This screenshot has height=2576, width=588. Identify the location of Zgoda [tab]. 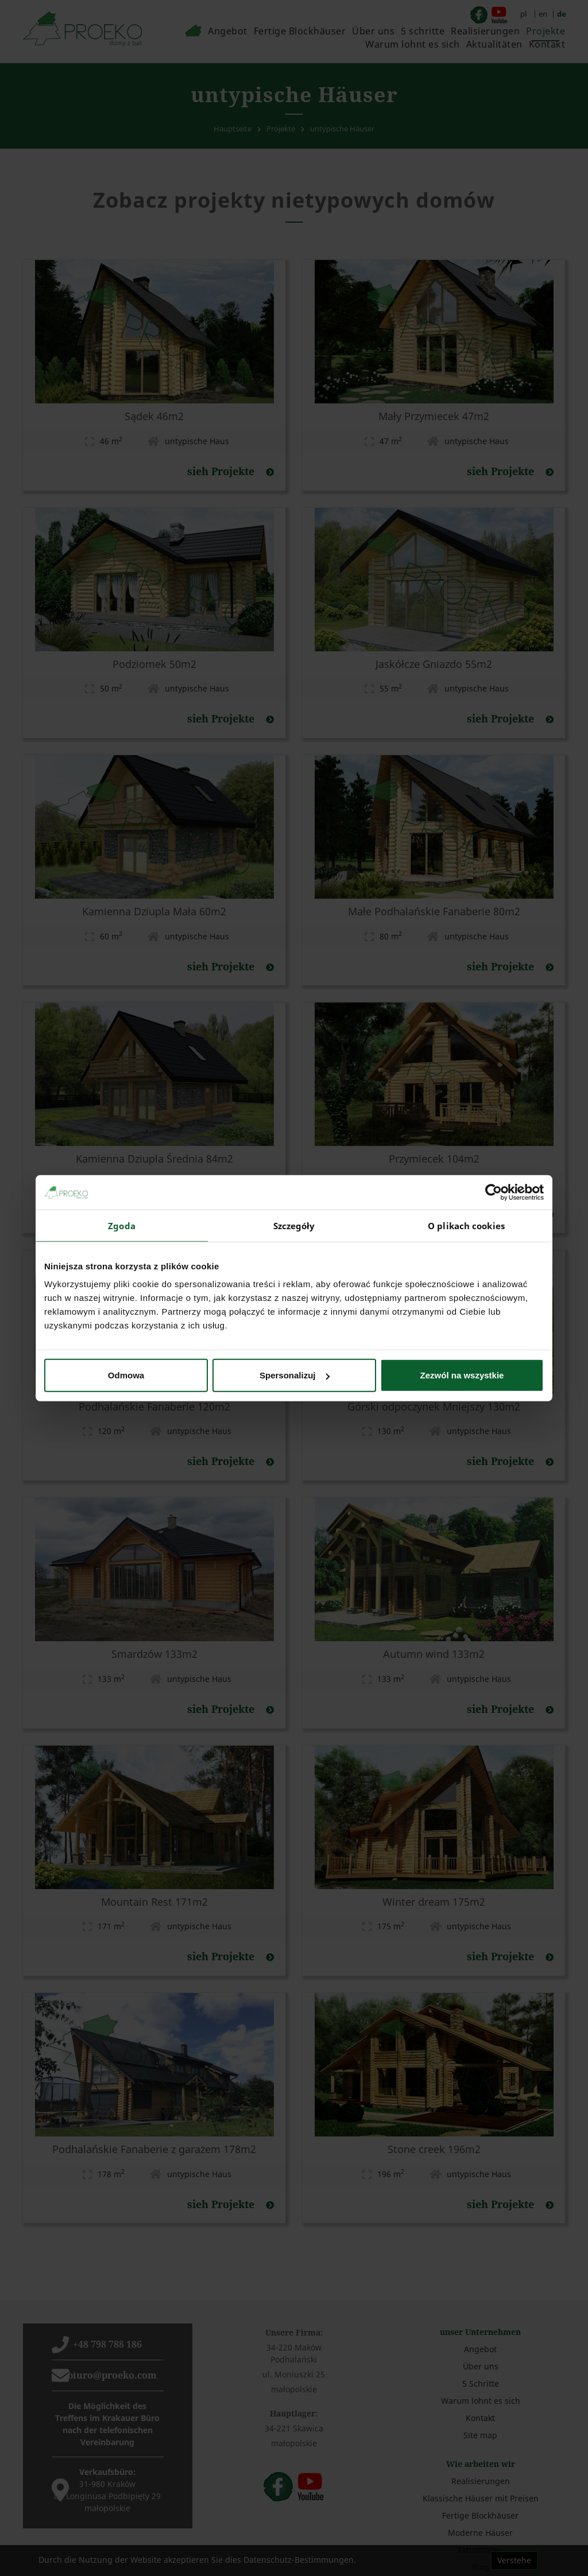
(122, 1225).